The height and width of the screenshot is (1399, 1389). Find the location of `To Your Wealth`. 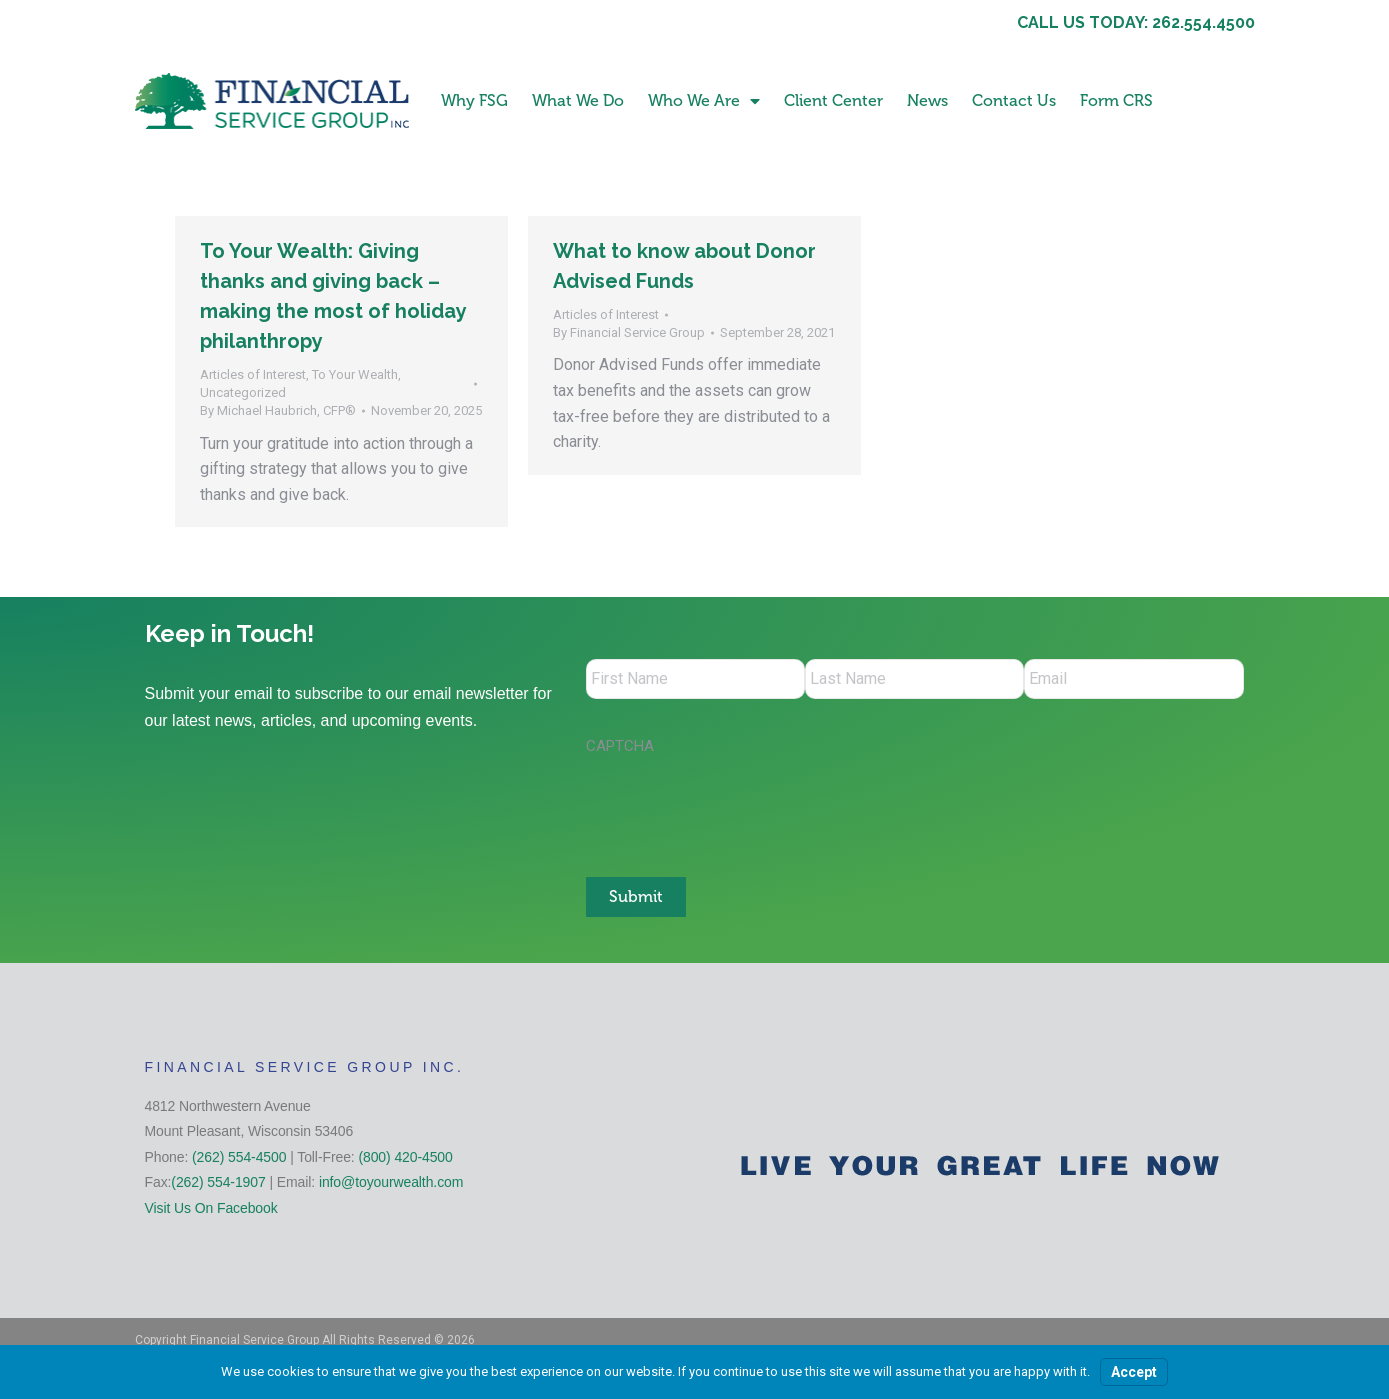

To Your Wealth is located at coordinates (355, 374).